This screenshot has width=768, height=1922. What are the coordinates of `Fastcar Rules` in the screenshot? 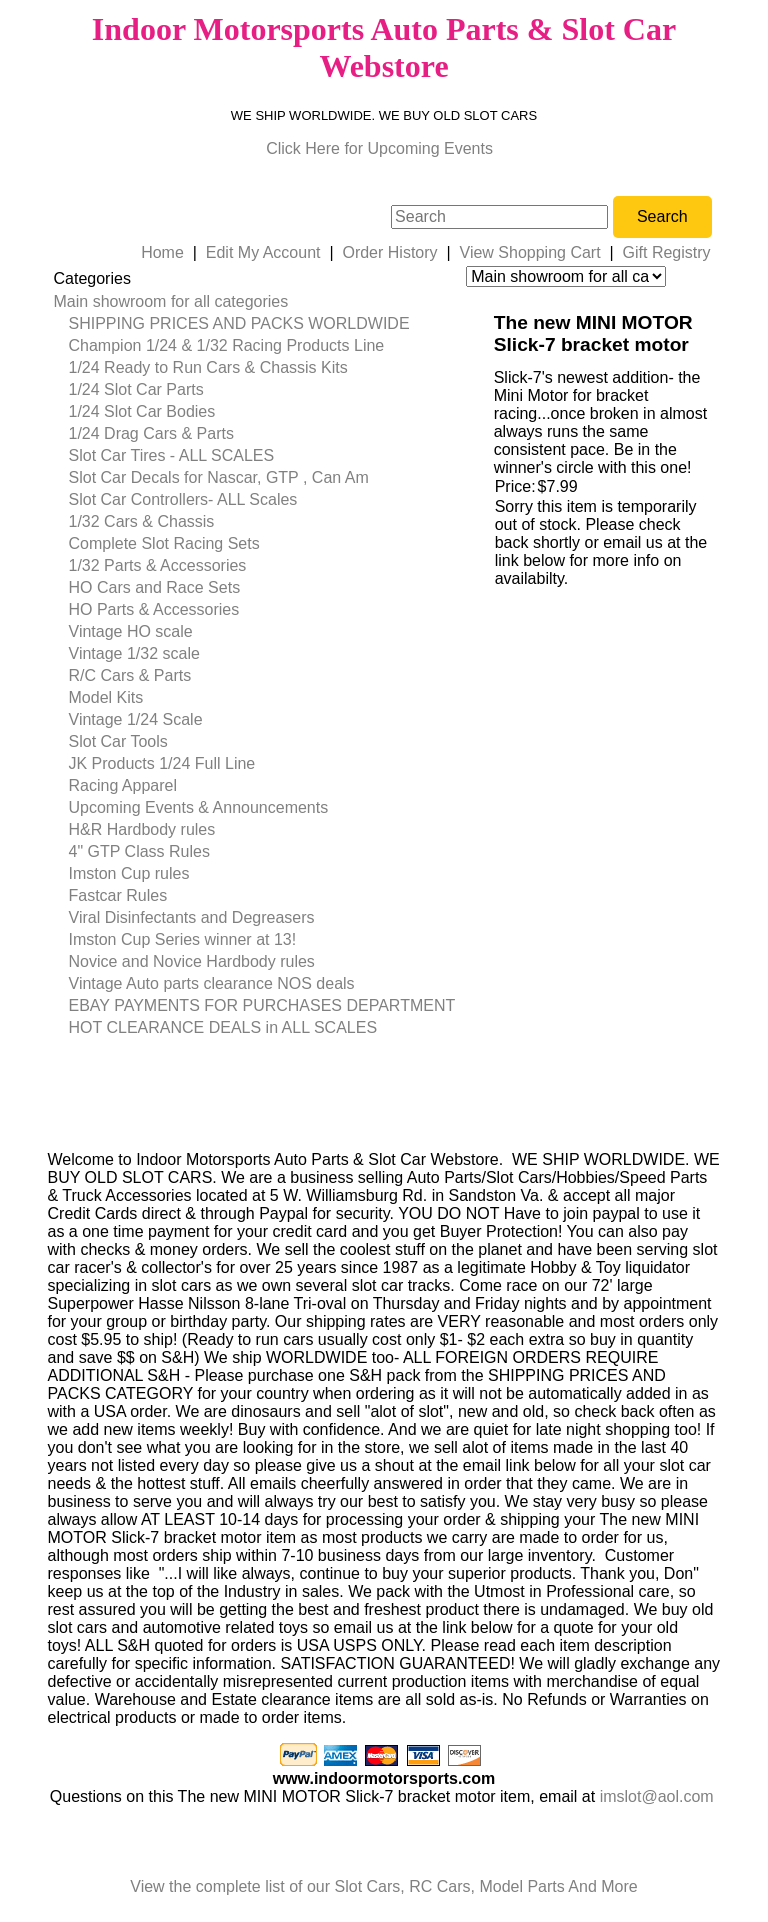 It's located at (118, 895).